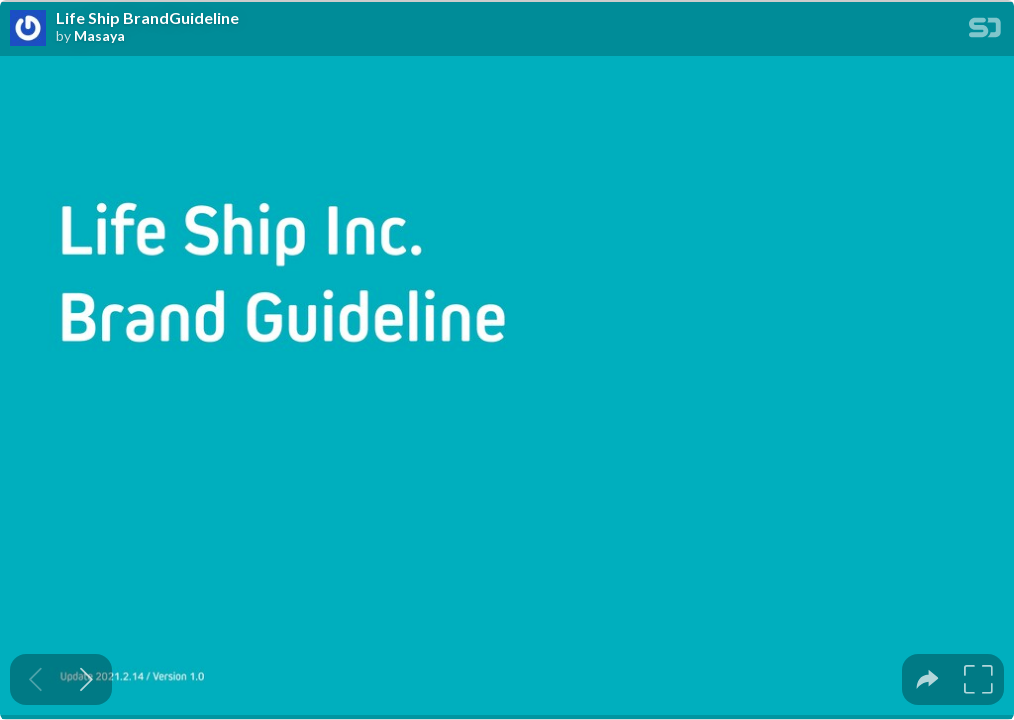 The width and height of the screenshot is (1014, 720). Describe the element at coordinates (99, 36) in the screenshot. I see `Masaya` at that location.